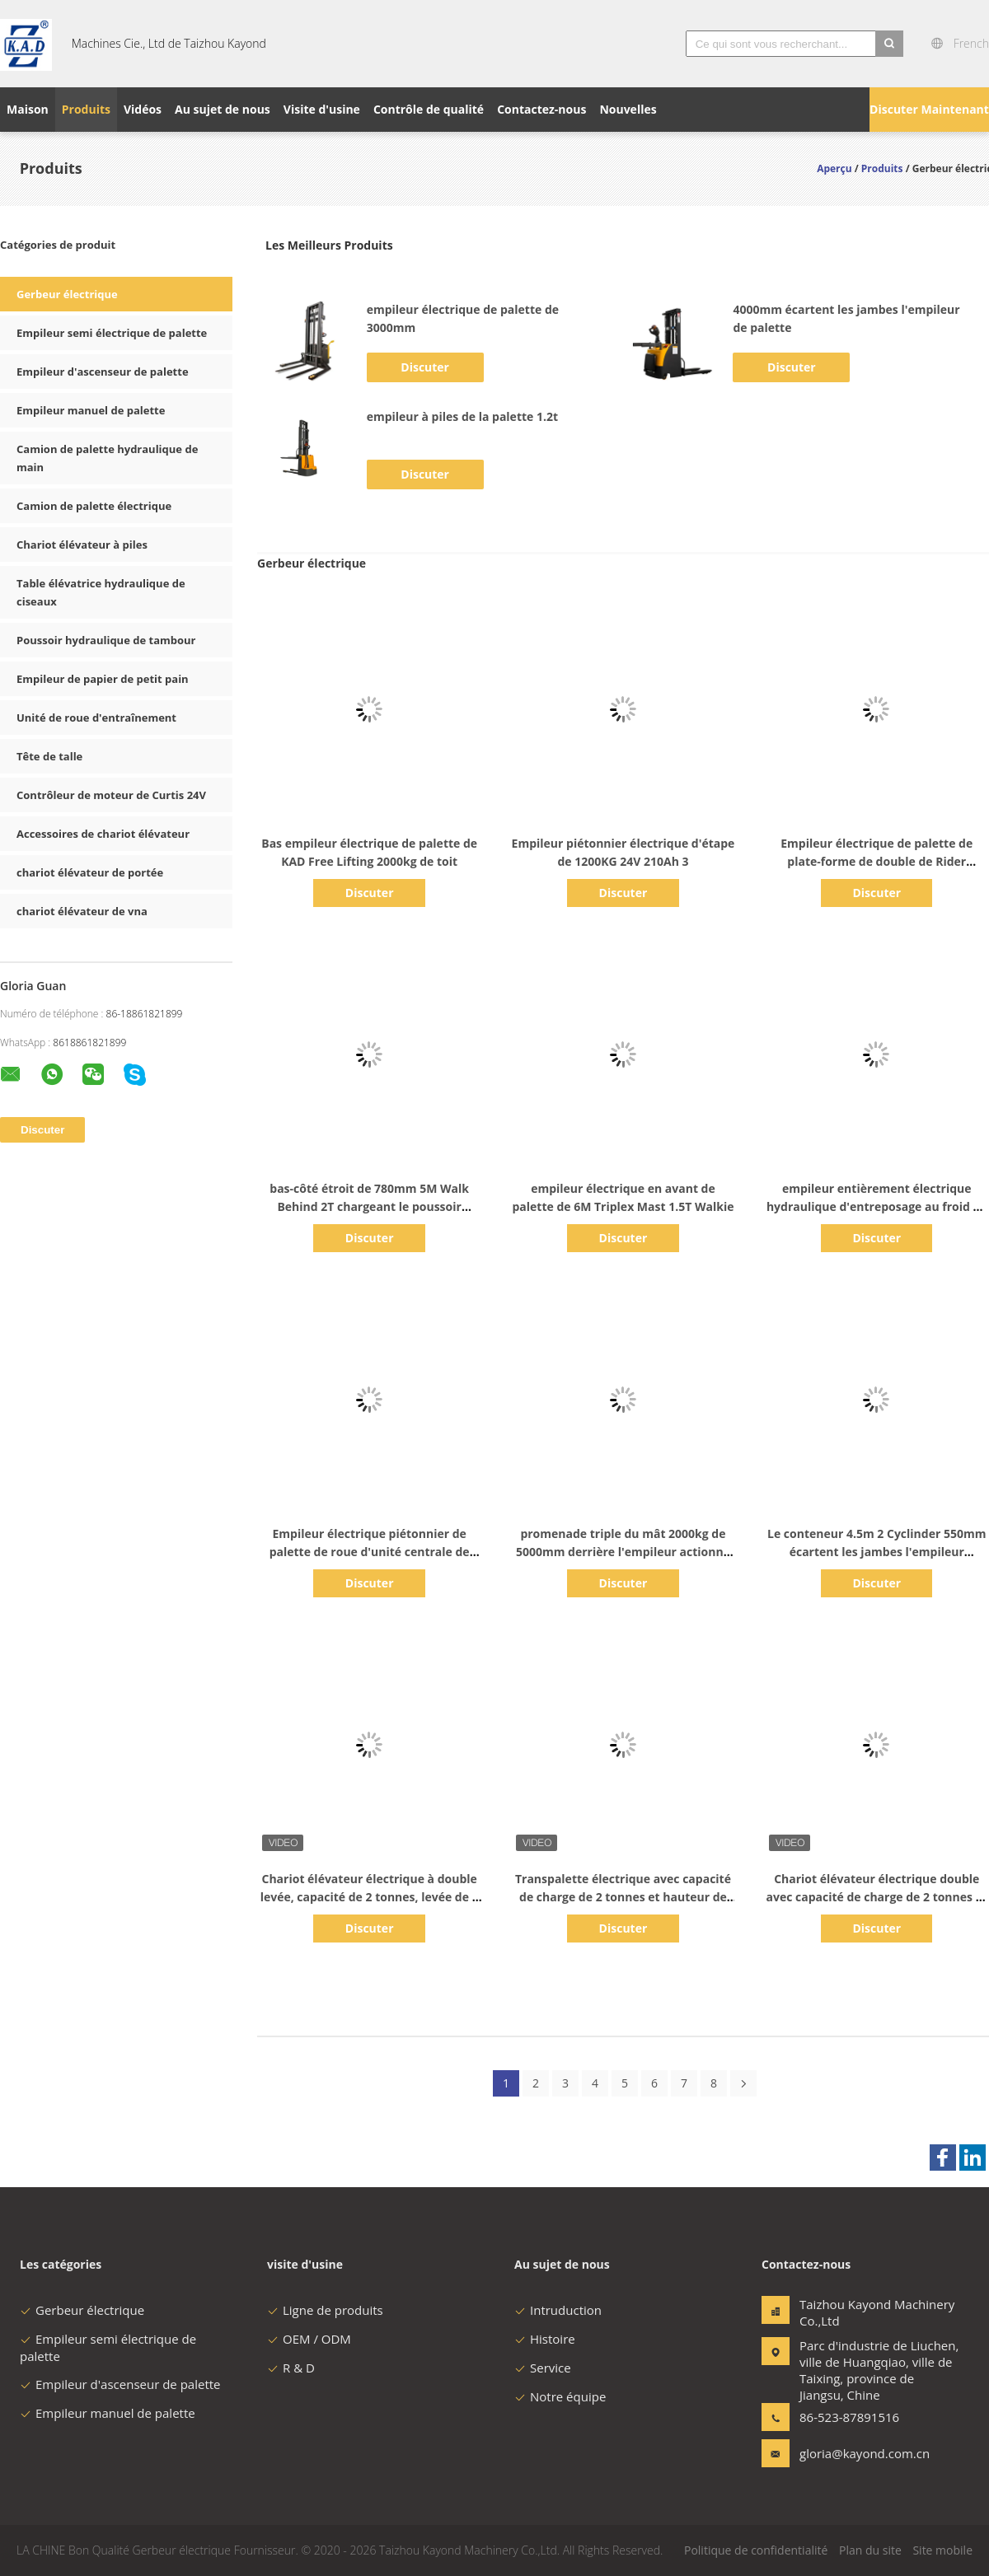  What do you see at coordinates (851, 2453) in the screenshot?
I see `gloria@kayond.com.cn` at bounding box center [851, 2453].